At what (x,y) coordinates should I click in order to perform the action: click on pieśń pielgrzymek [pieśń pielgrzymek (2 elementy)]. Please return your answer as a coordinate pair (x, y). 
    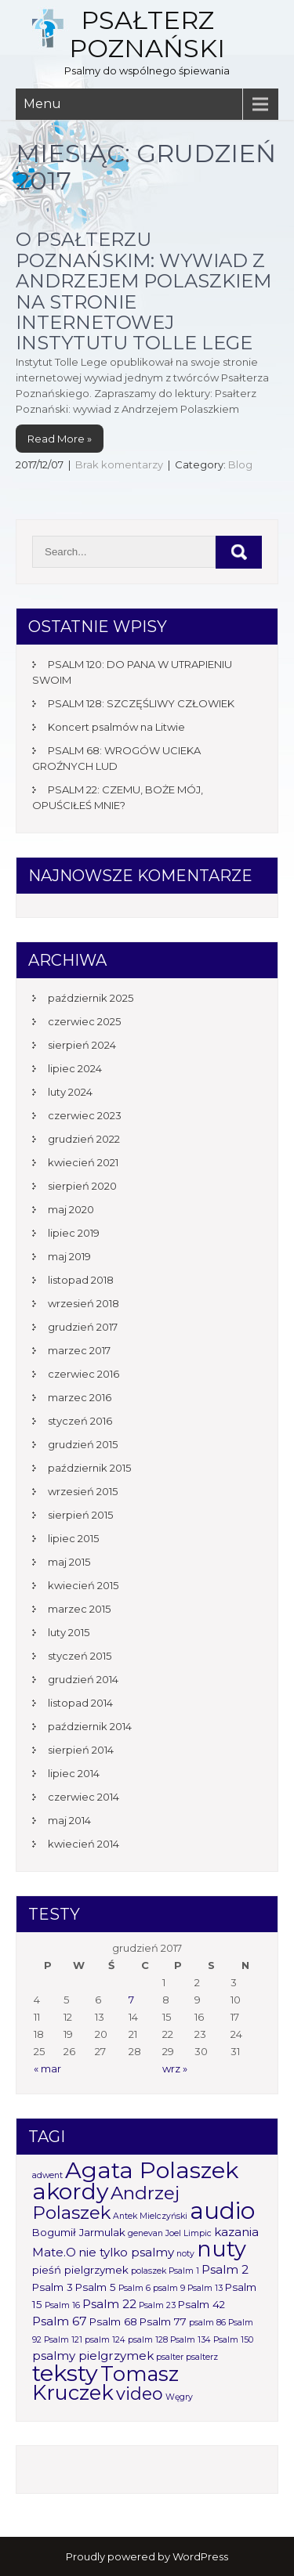
    Looking at the image, I should click on (80, 2269).